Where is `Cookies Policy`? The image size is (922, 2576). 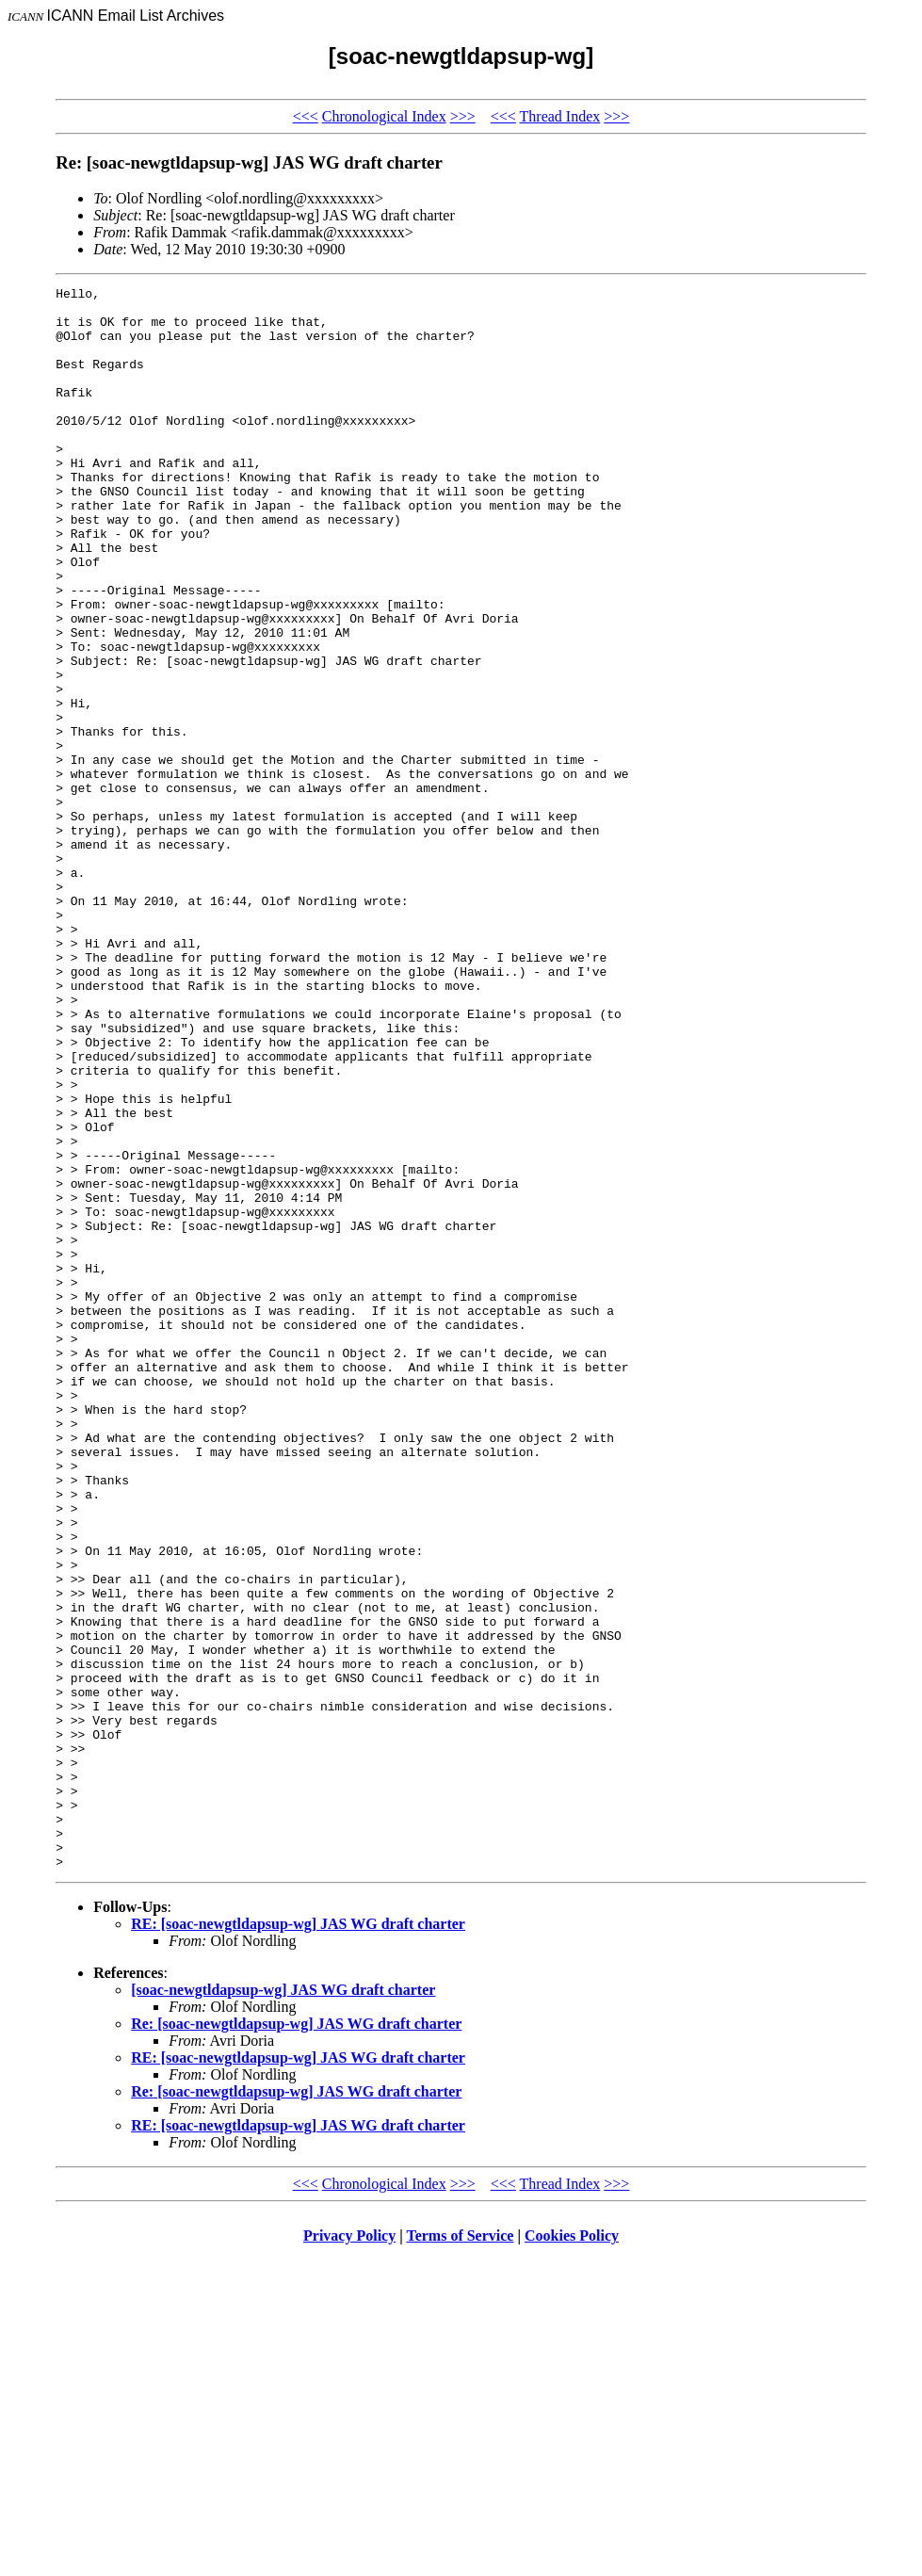 Cookies Policy is located at coordinates (572, 2552).